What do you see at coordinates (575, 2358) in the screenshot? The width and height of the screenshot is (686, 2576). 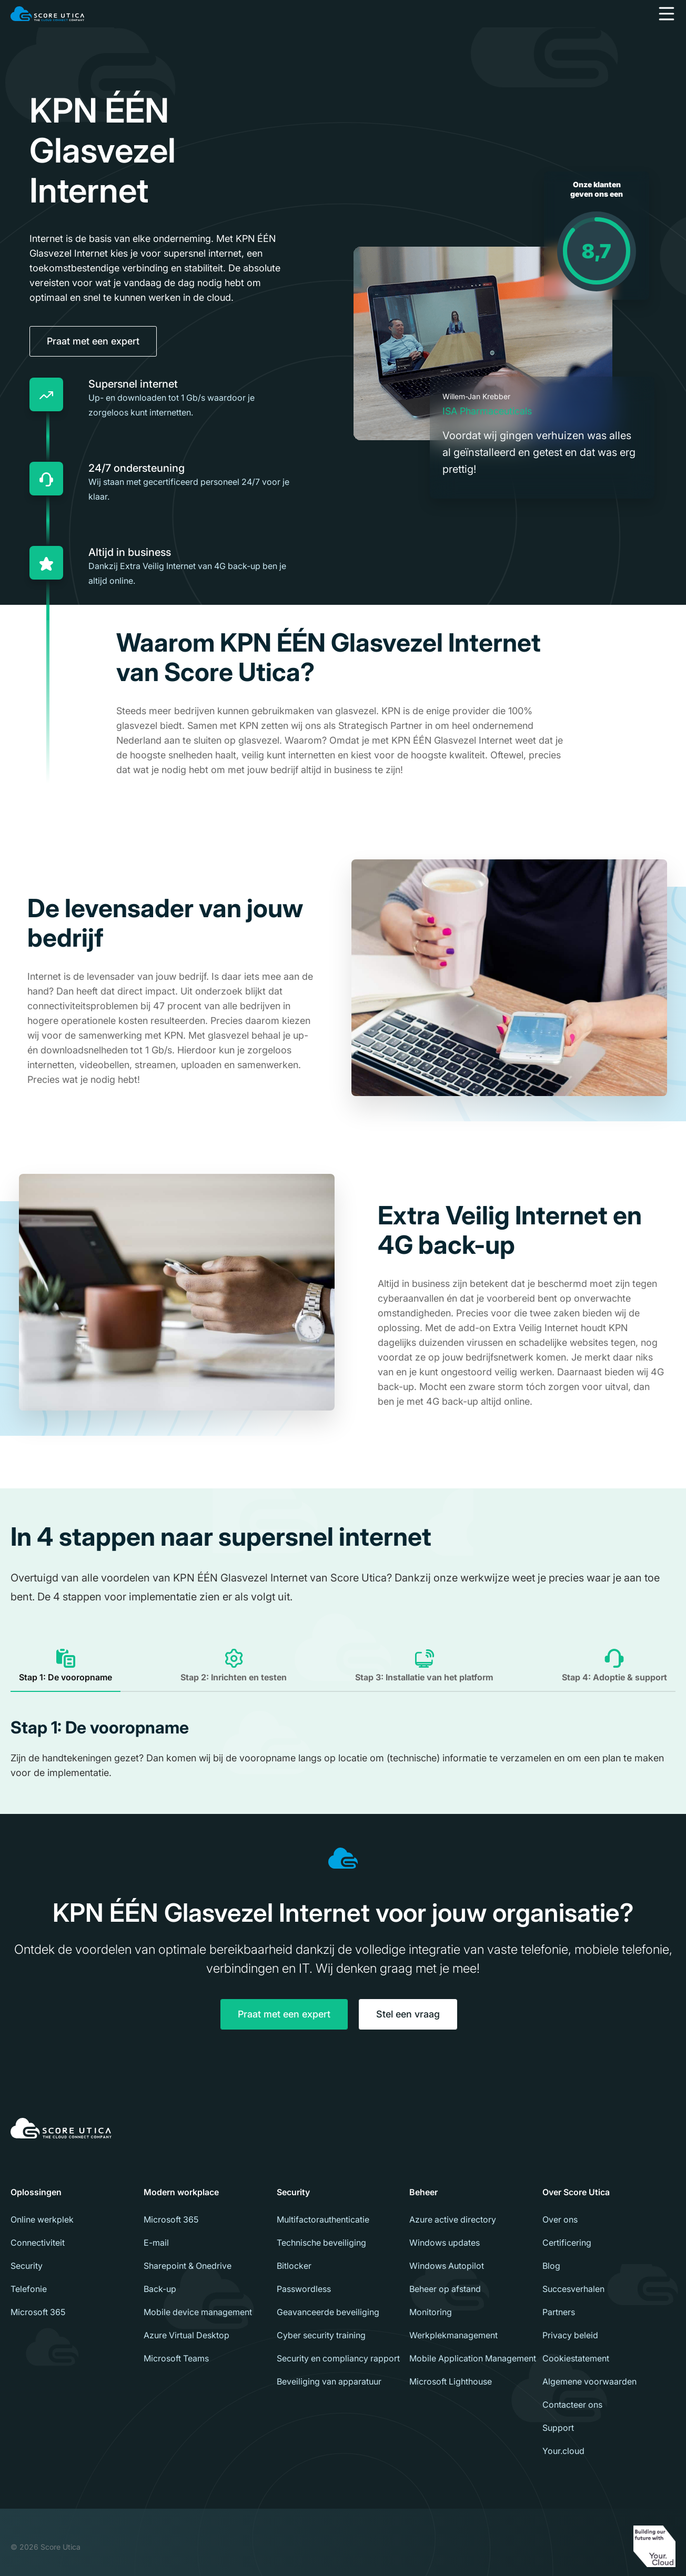 I see `Cookiestatement [menuitem]` at bounding box center [575, 2358].